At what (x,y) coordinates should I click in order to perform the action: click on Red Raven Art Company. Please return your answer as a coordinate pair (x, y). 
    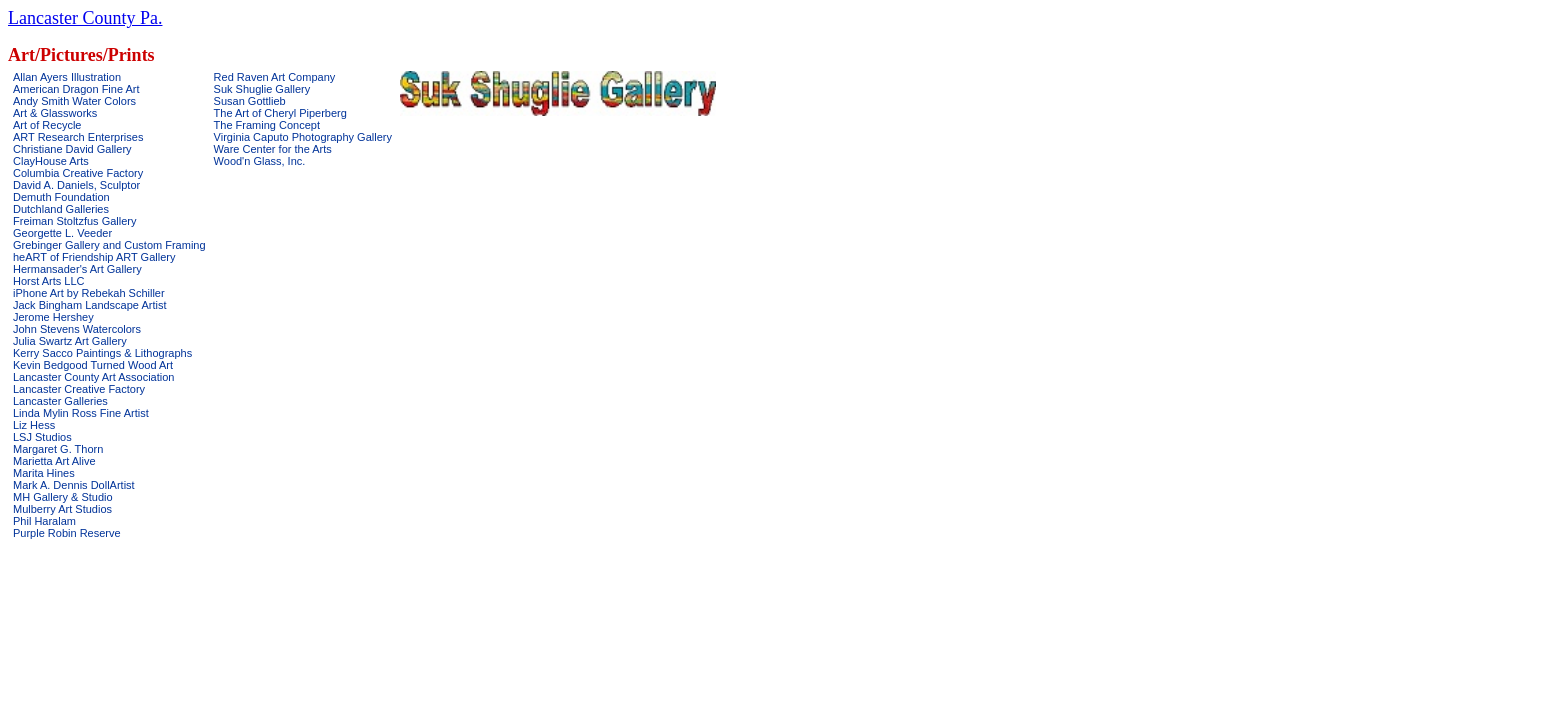
    Looking at the image, I should click on (275, 77).